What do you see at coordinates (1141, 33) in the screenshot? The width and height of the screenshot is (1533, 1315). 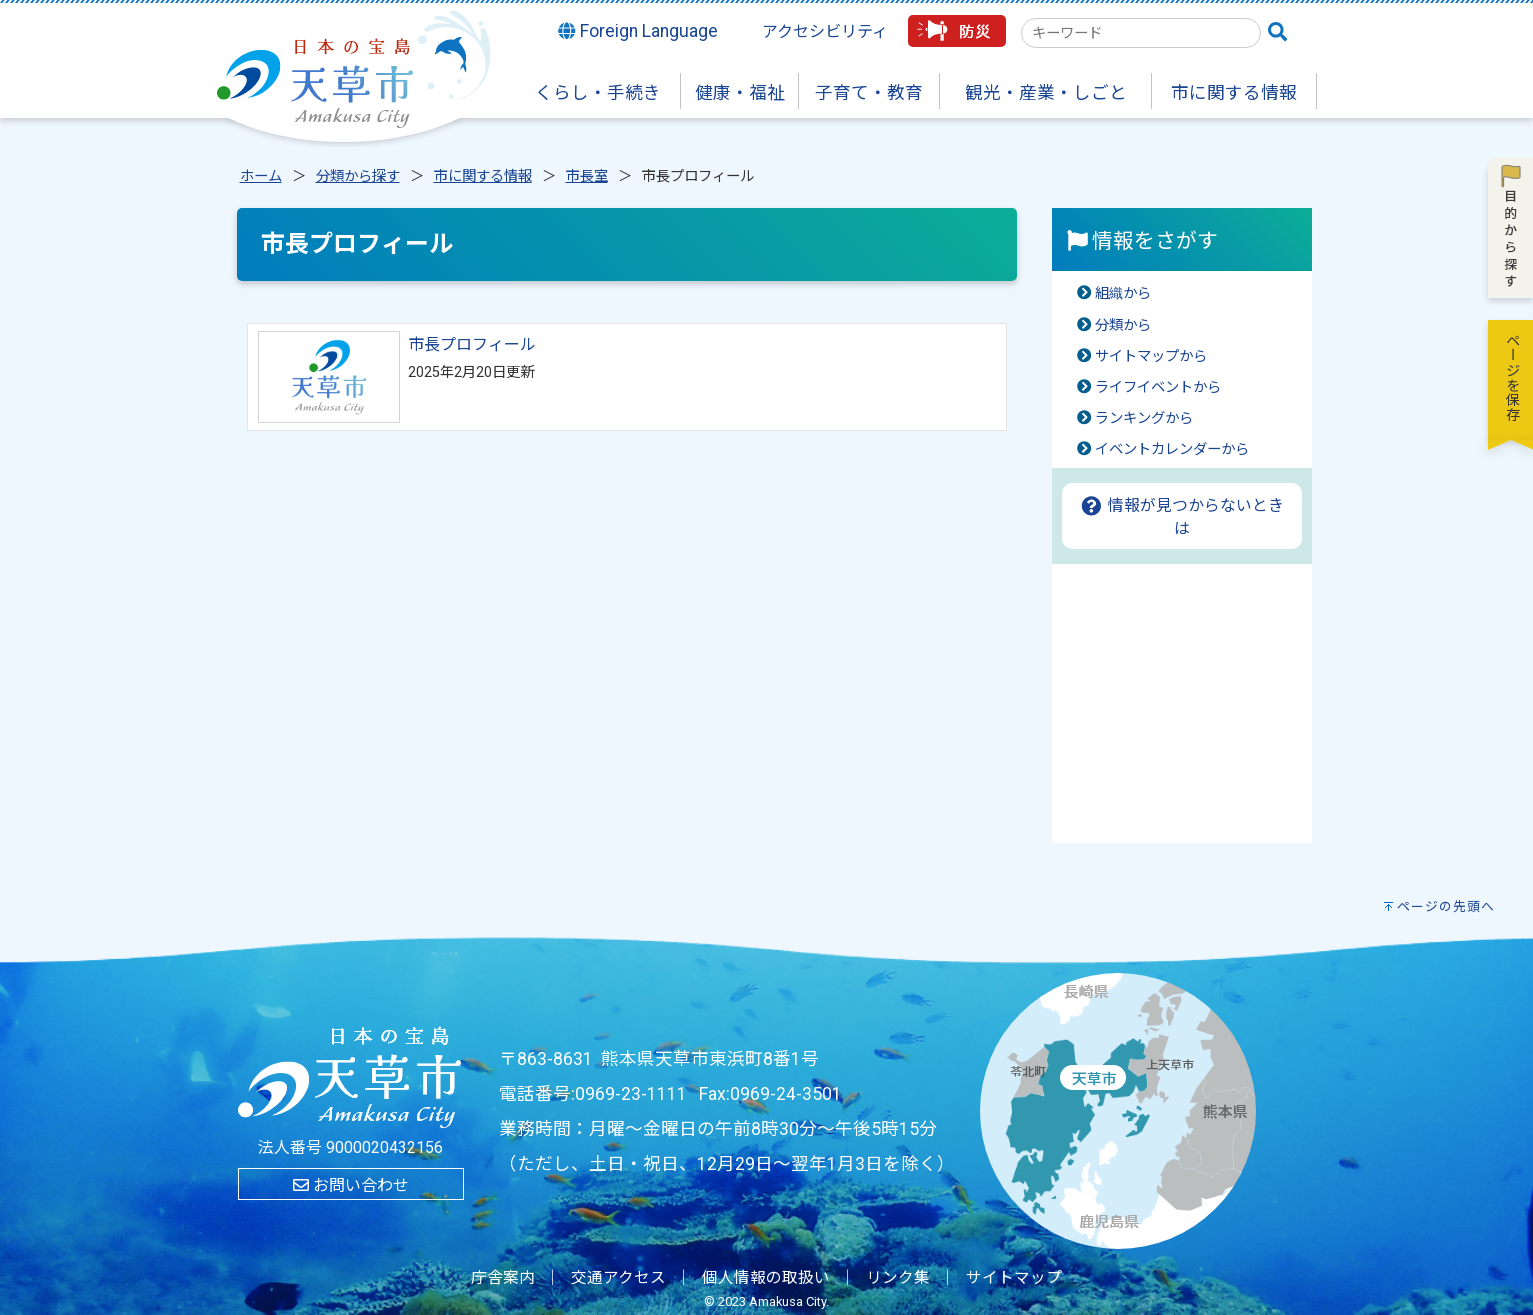 I see `[combobox]` at bounding box center [1141, 33].